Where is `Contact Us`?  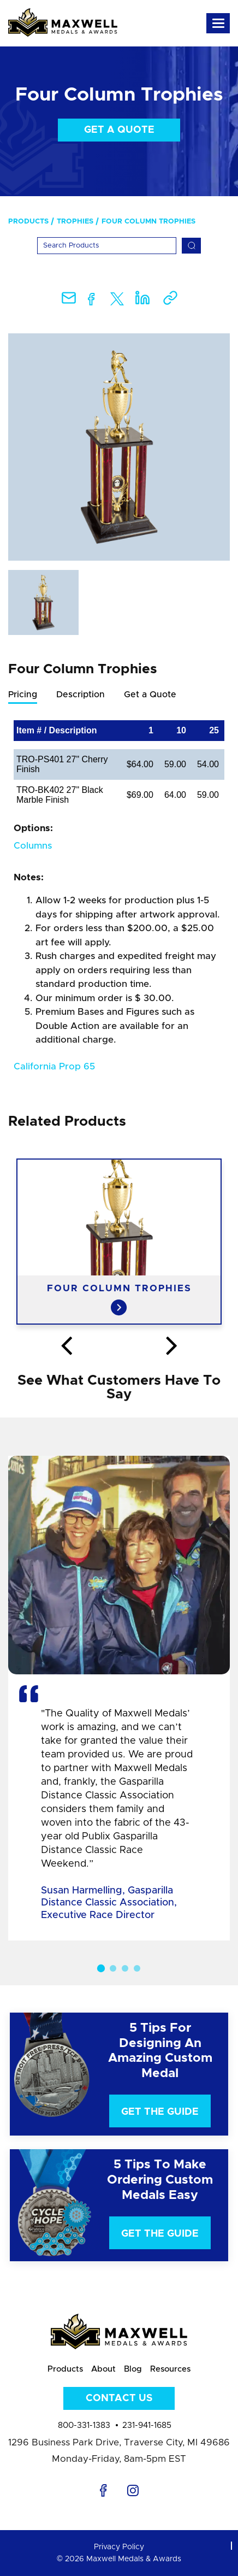 Contact Us is located at coordinates (119, 2398).